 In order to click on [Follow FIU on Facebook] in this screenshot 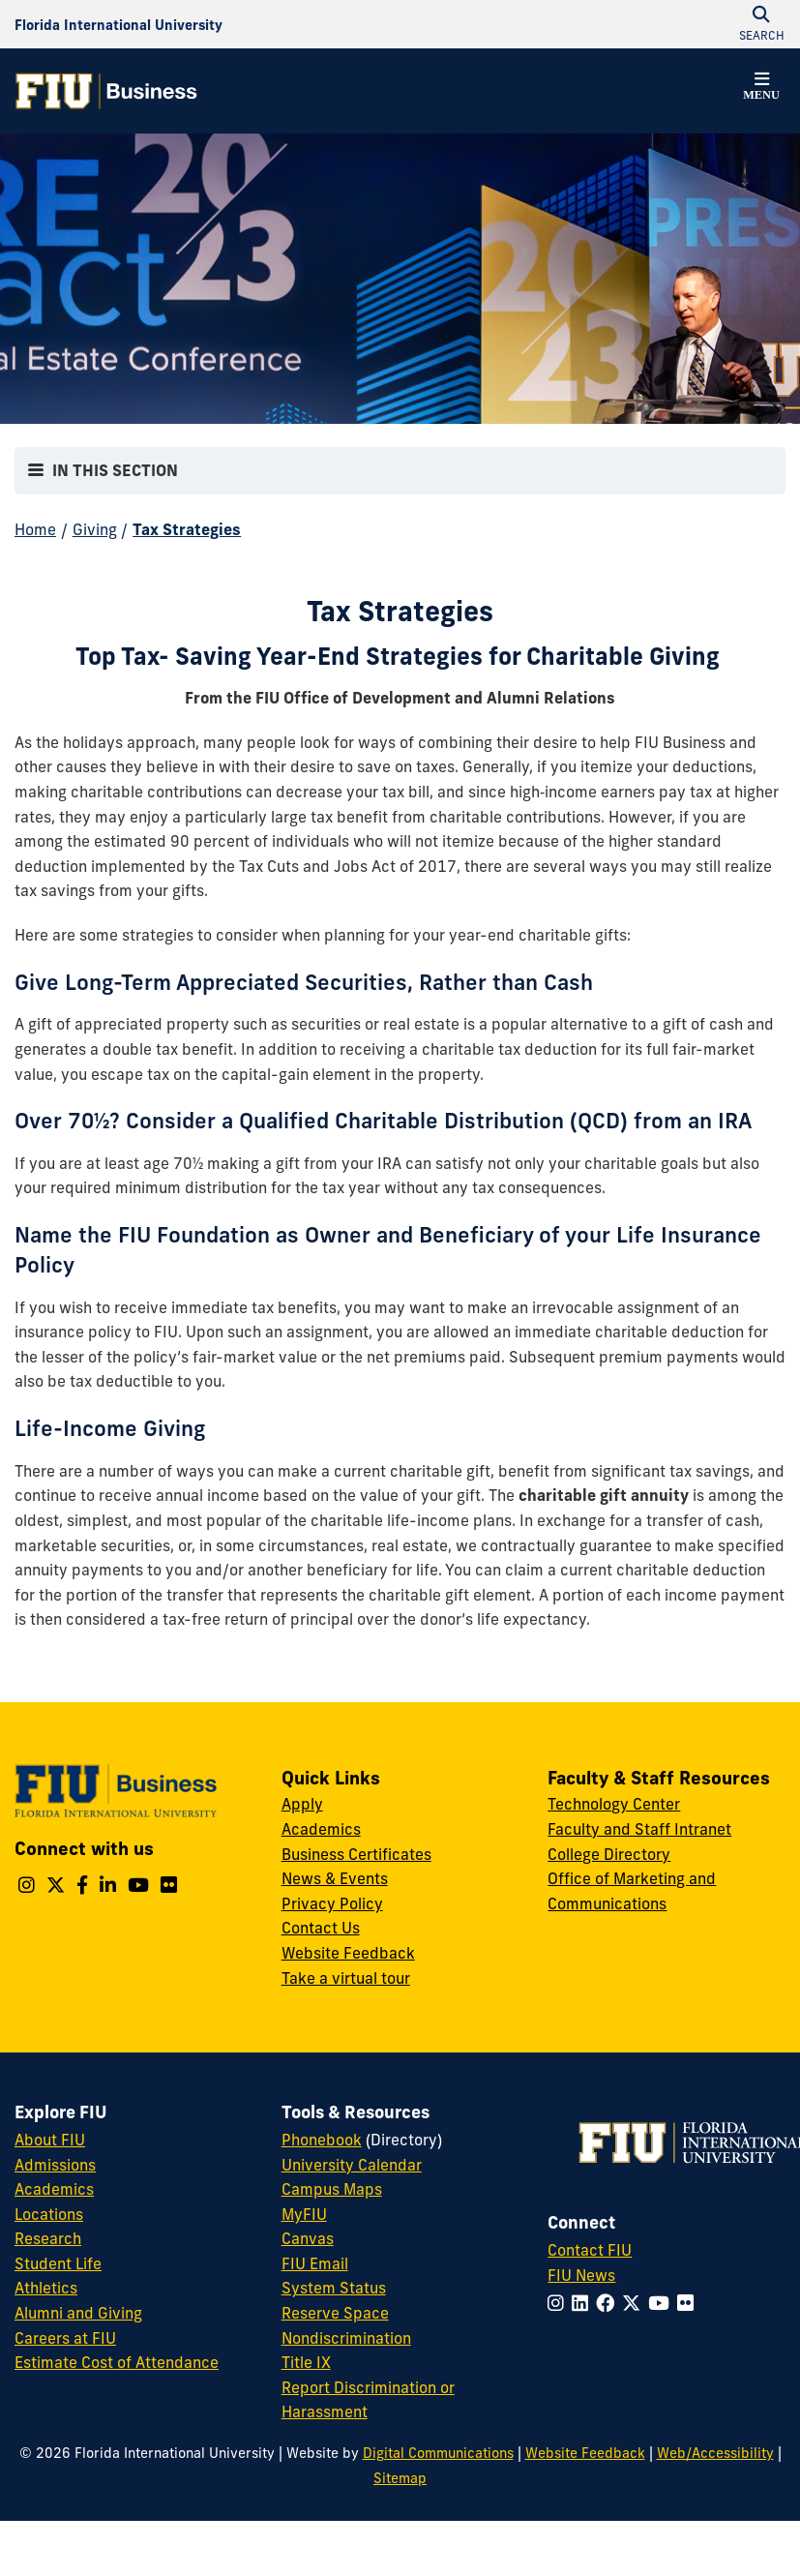, I will do `click(609, 2303)`.